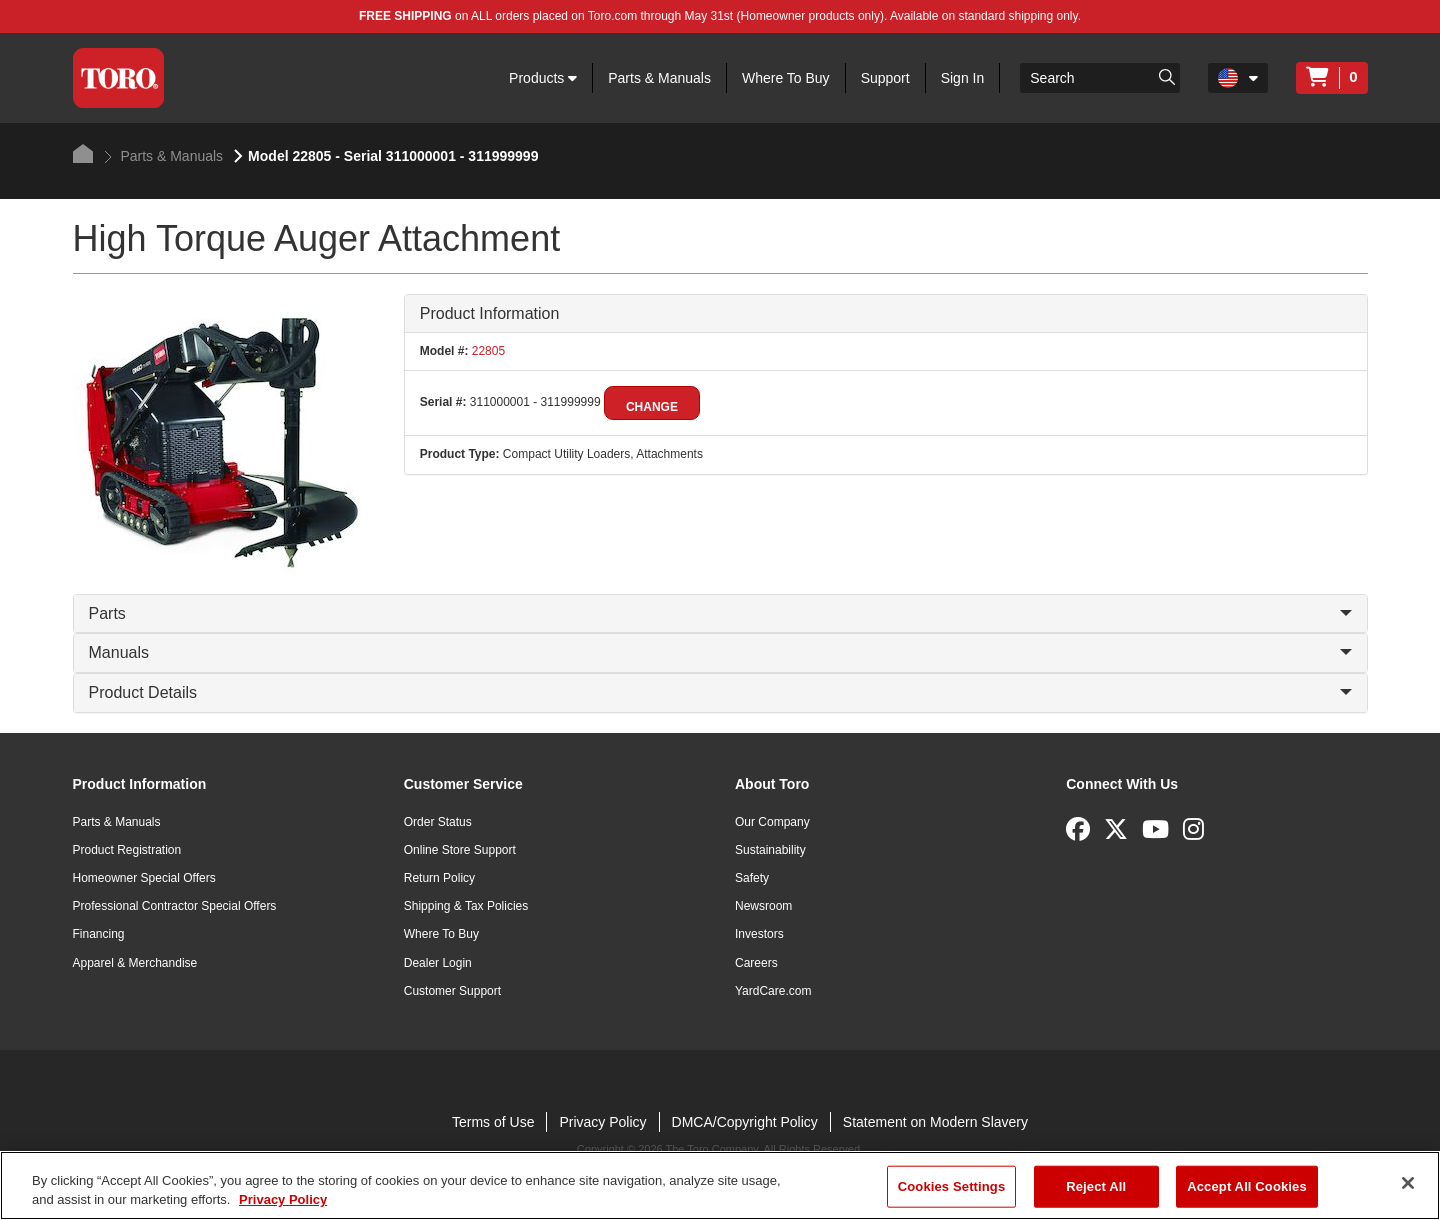 The width and height of the screenshot is (1440, 1220). I want to click on DMCA/Copyright Policy, so click(745, 1122).